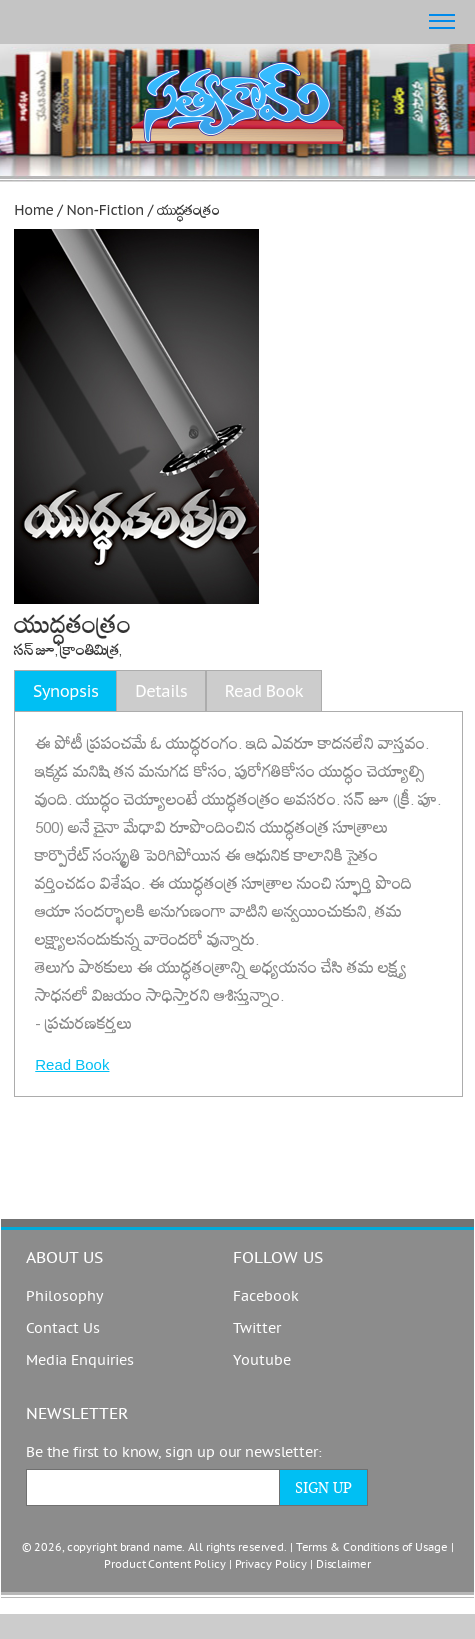 The width and height of the screenshot is (475, 1639). Describe the element at coordinates (33, 210) in the screenshot. I see `Home` at that location.